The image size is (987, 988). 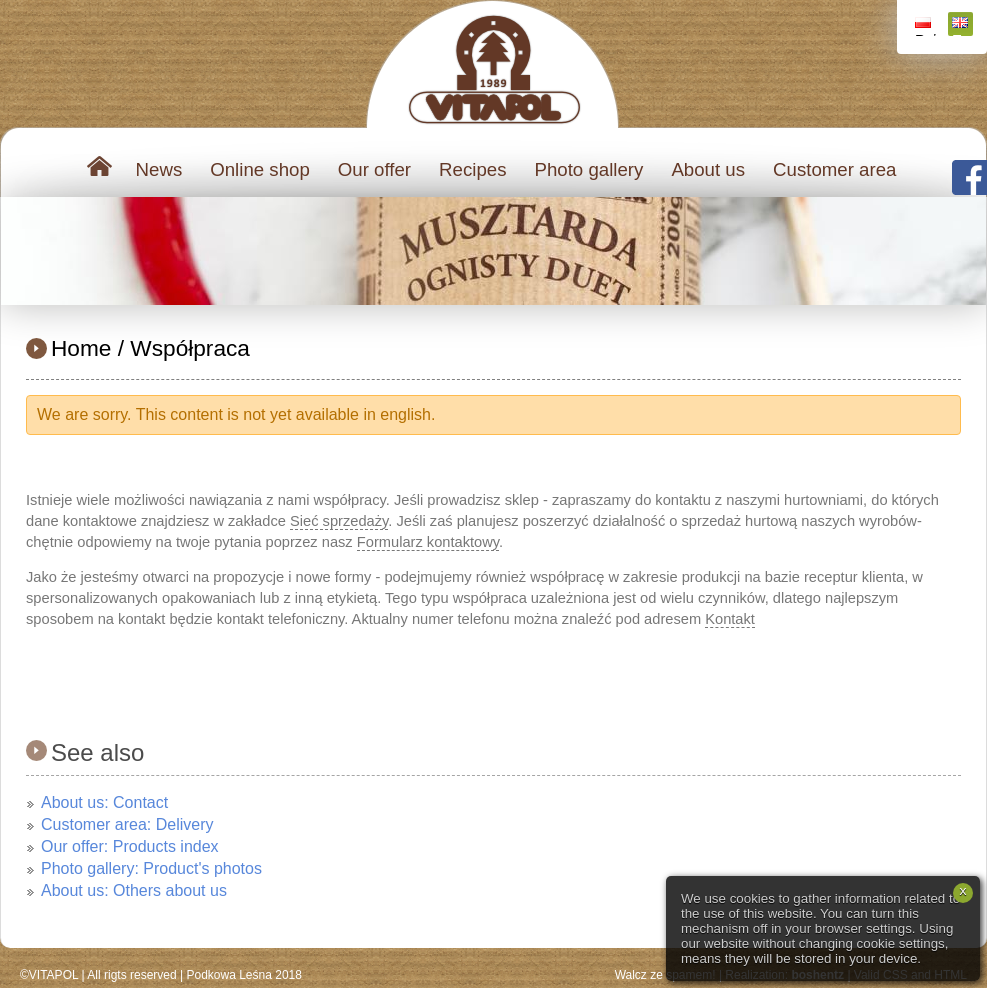 I want to click on About us, so click(x=708, y=169).